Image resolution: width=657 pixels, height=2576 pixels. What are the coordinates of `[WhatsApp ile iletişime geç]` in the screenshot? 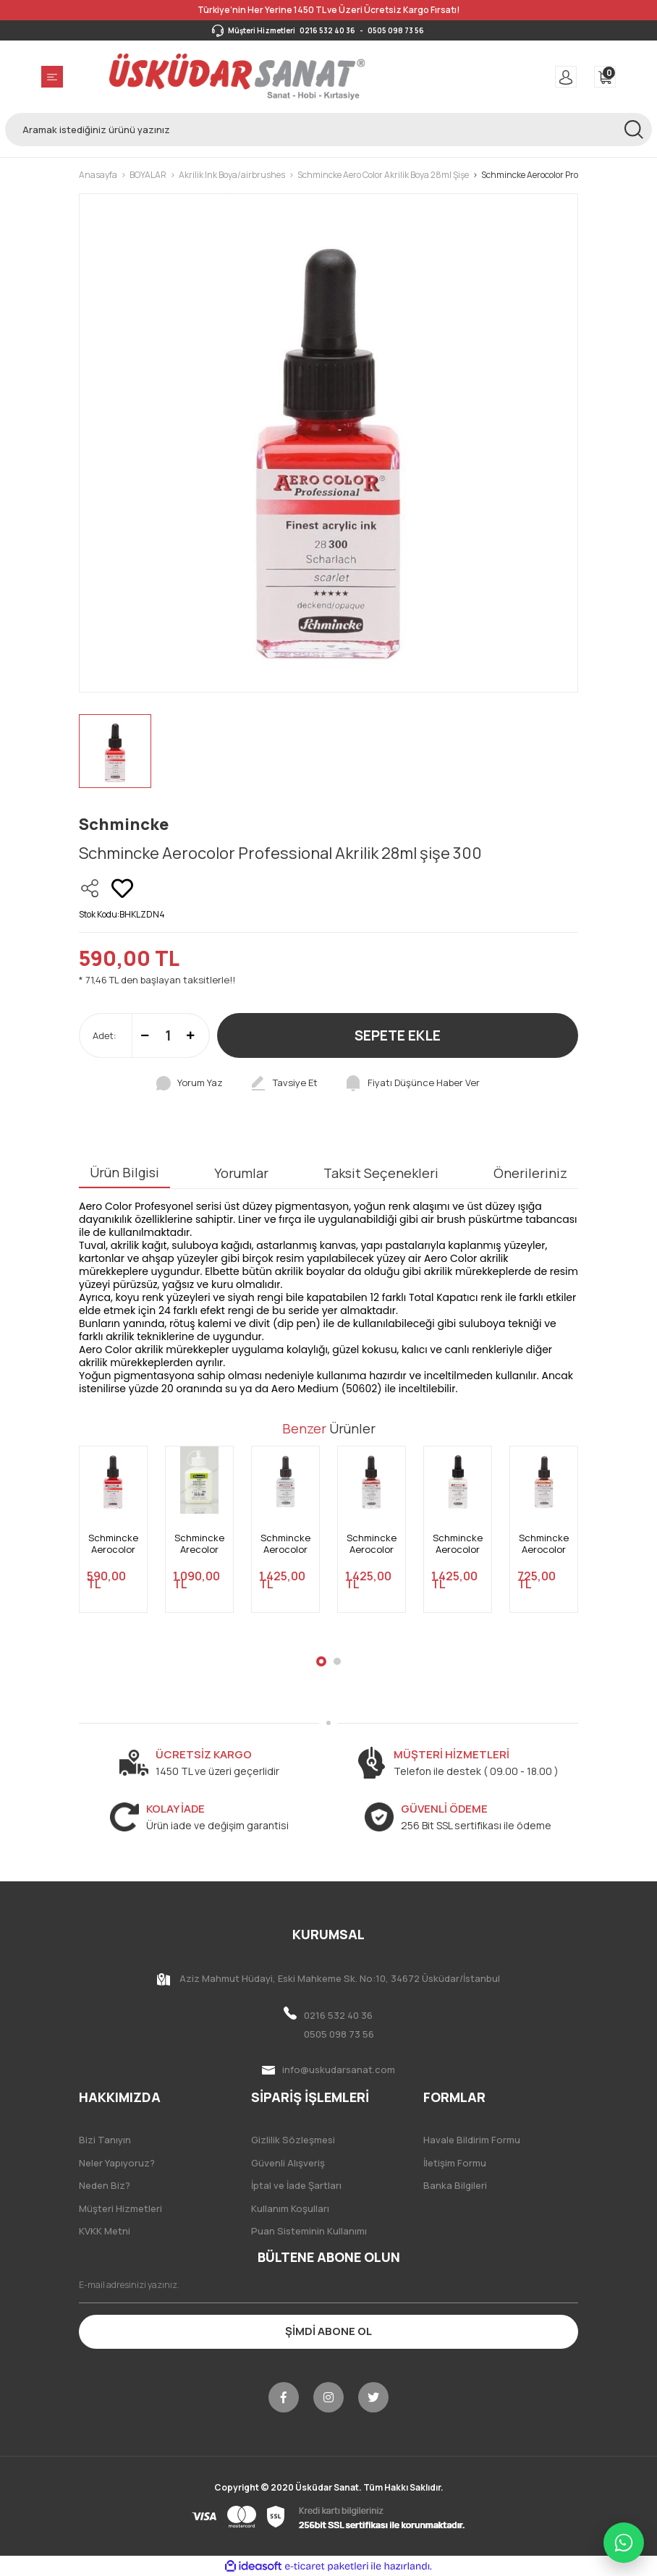 It's located at (623, 2542).